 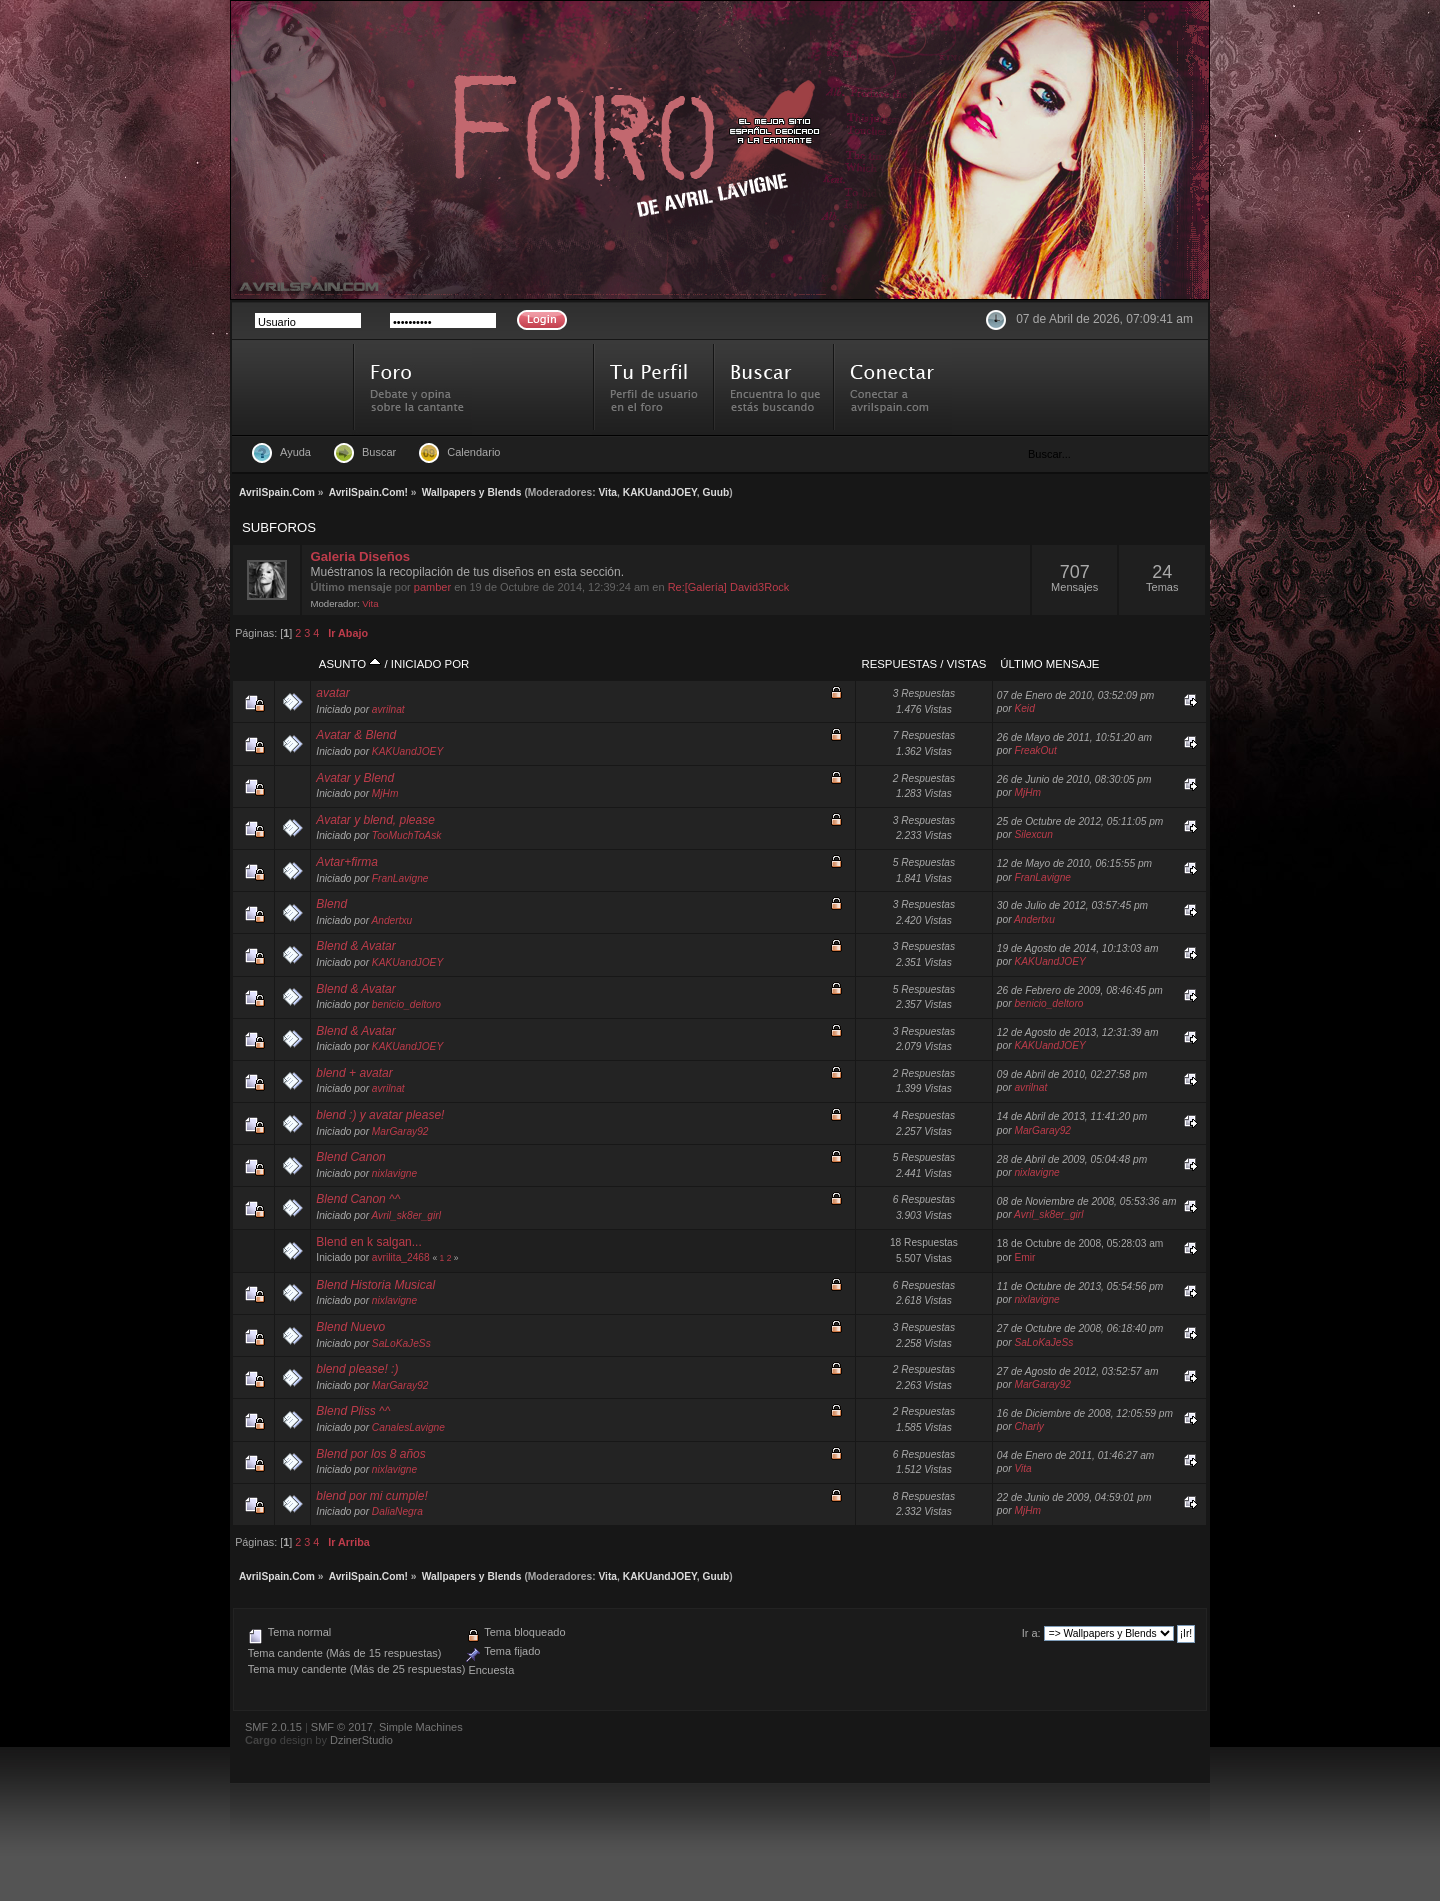 What do you see at coordinates (391, 920) in the screenshot?
I see `Andertxu` at bounding box center [391, 920].